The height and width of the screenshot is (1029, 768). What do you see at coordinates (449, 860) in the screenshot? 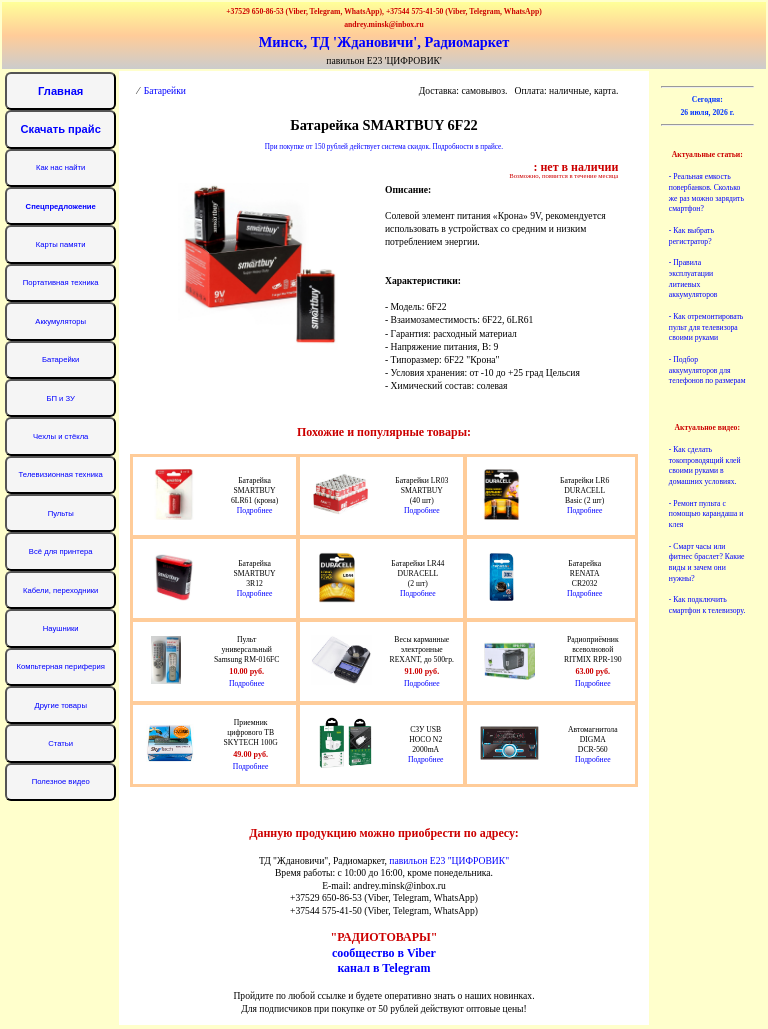
I see `павильон Е23 "ЦИФРОВИК"` at bounding box center [449, 860].